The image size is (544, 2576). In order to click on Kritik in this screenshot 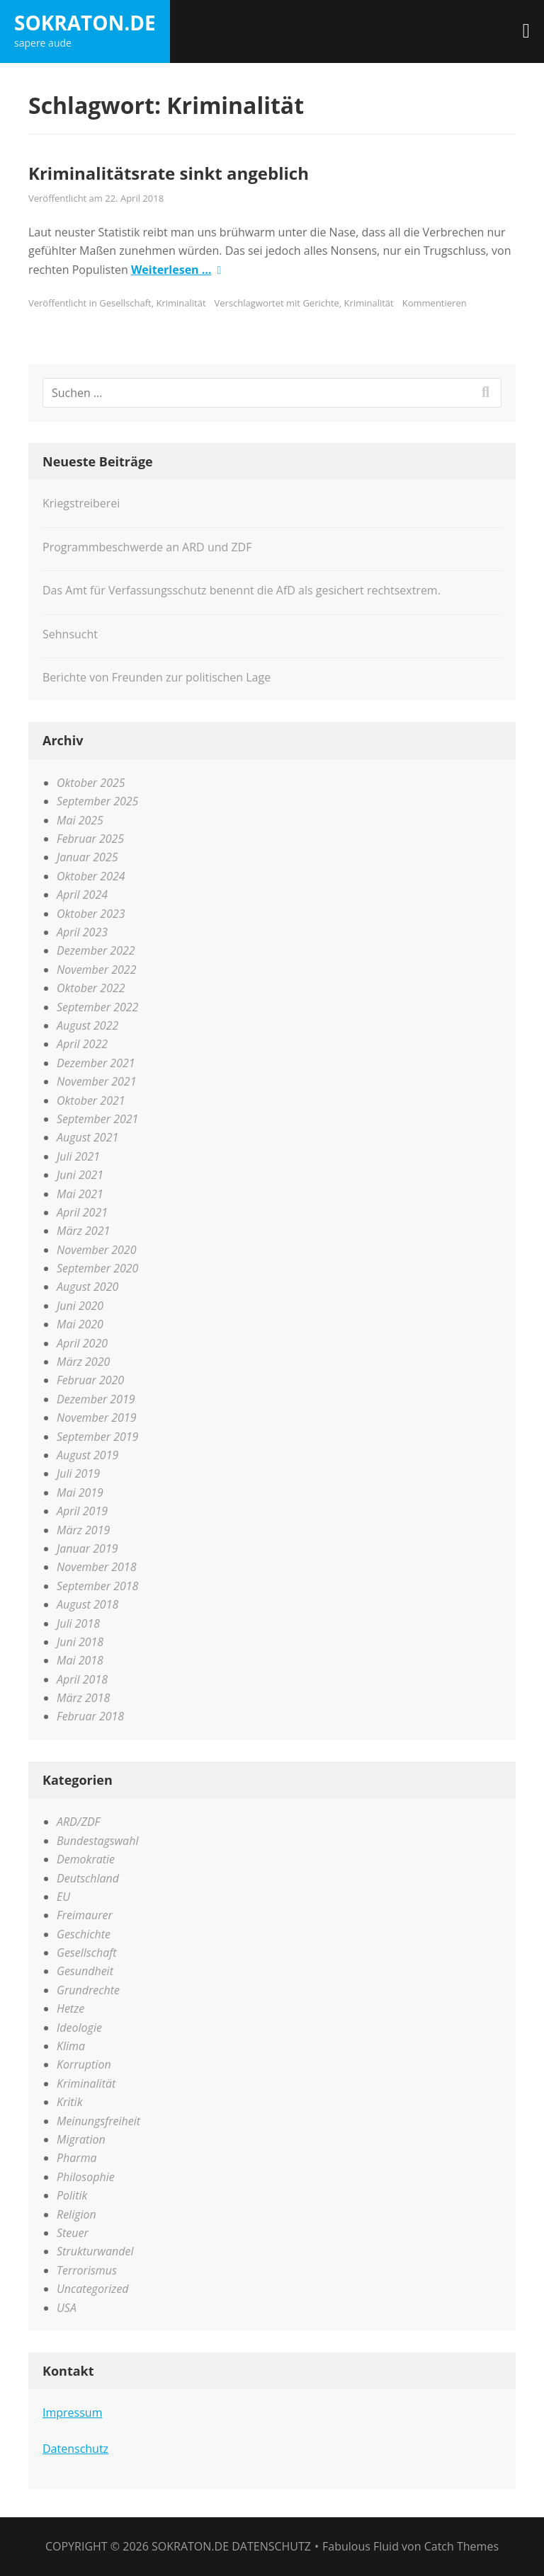, I will do `click(69, 2102)`.